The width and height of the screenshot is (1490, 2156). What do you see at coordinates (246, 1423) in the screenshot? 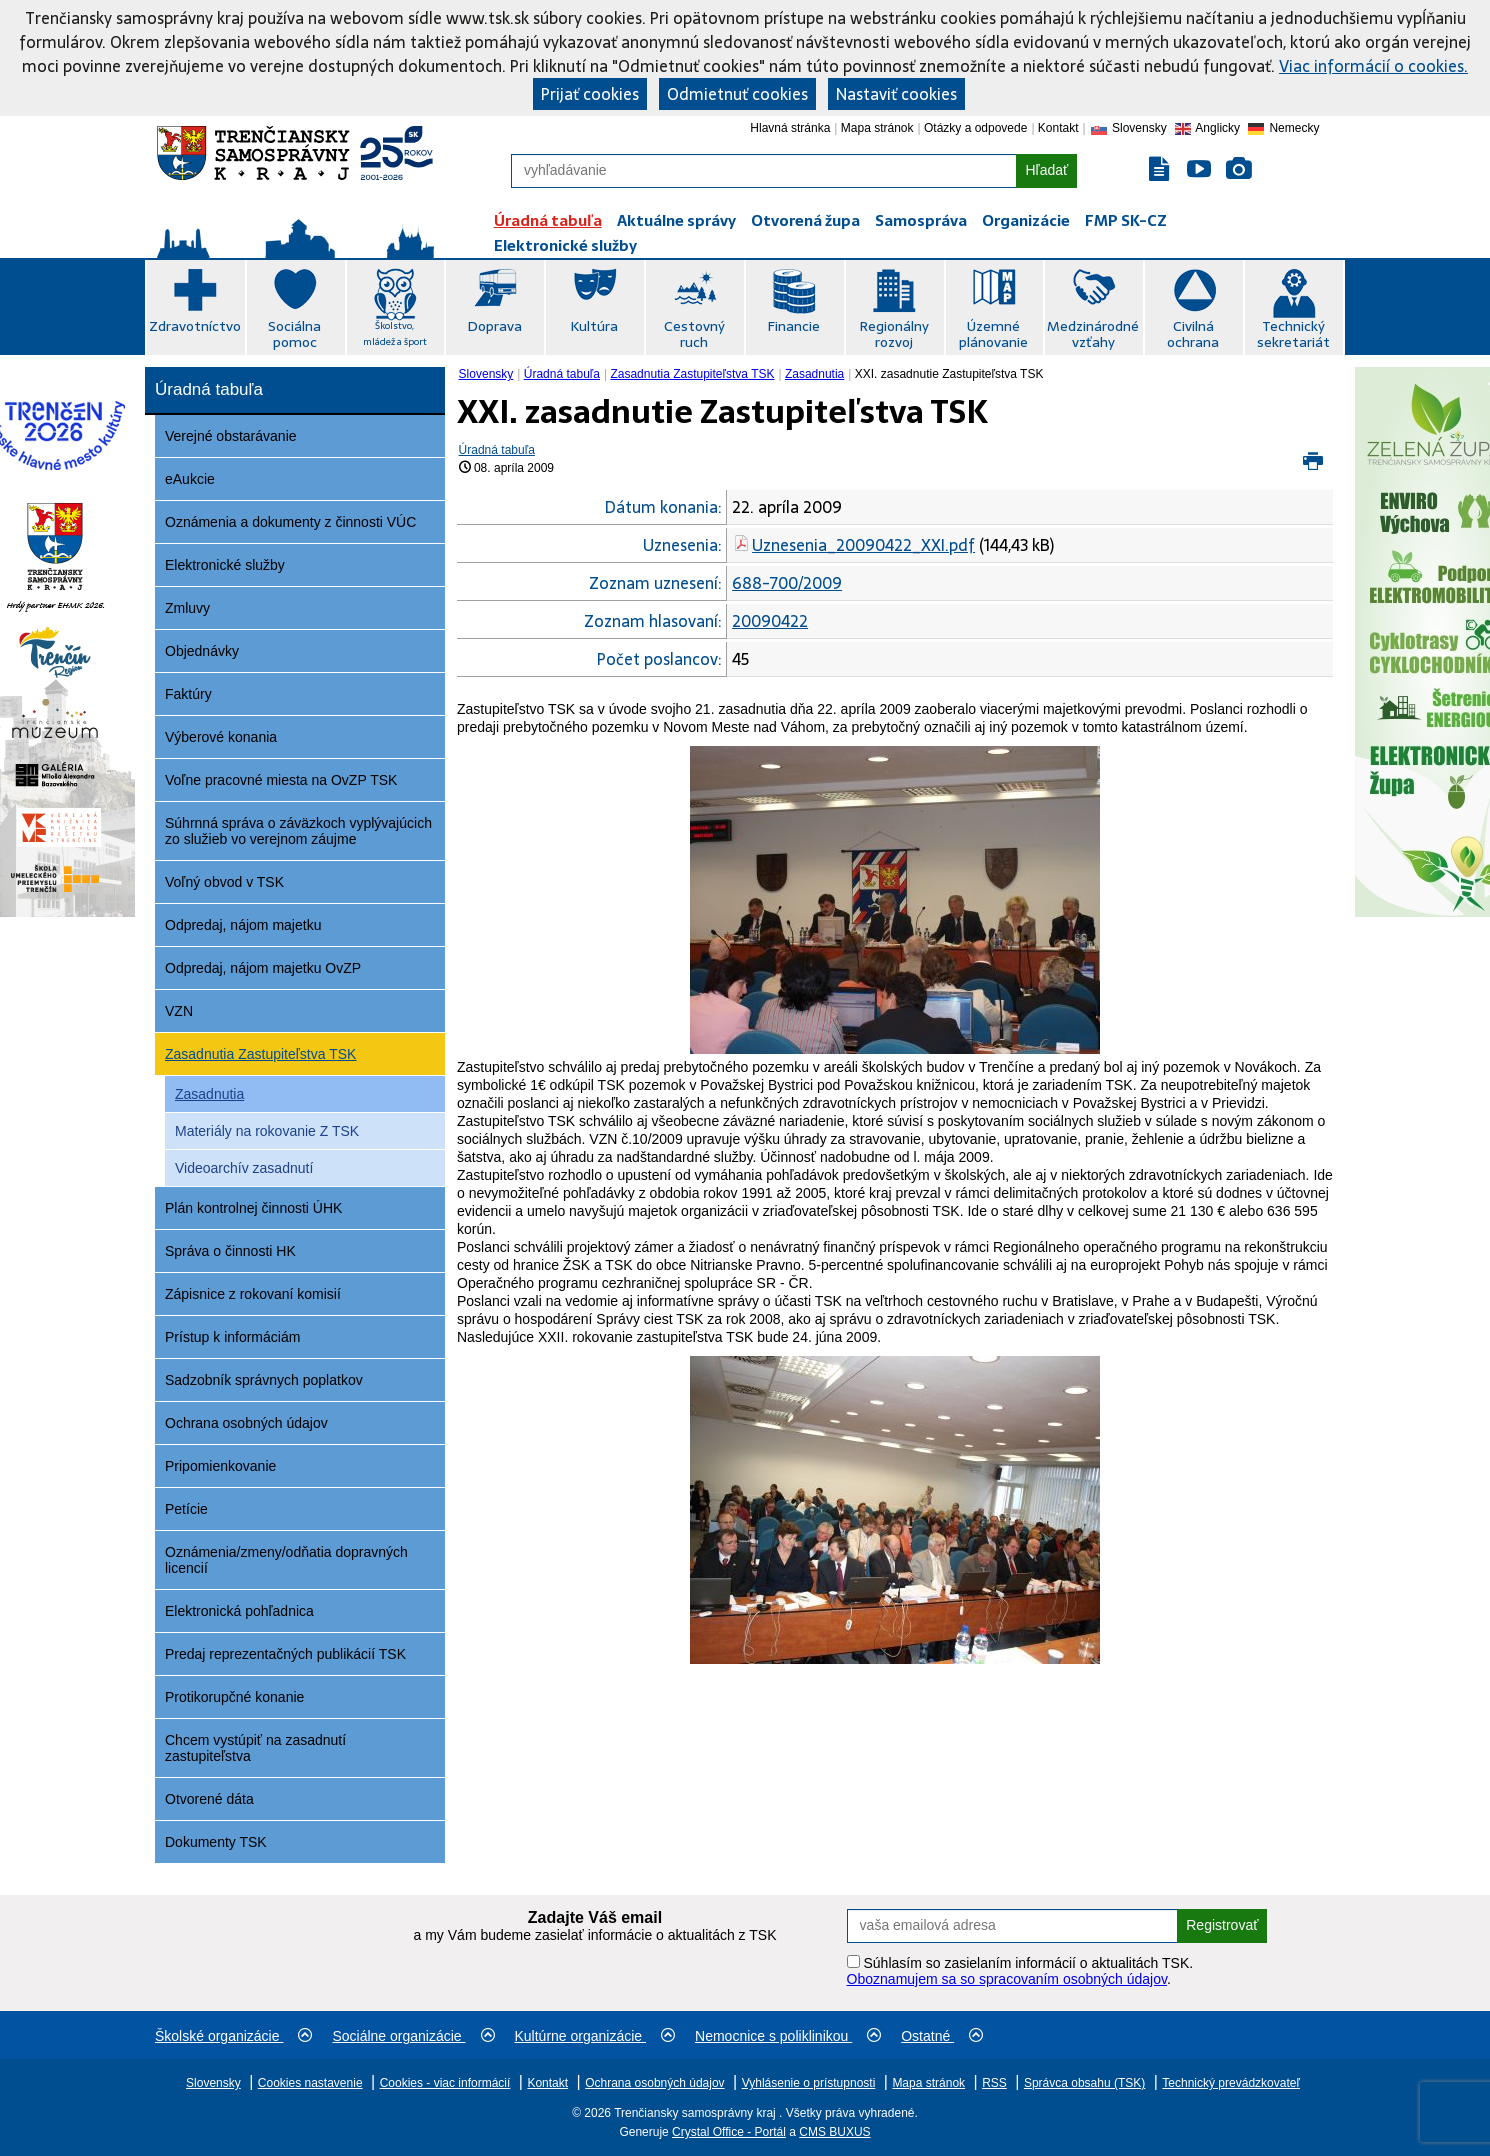
I see `Ochrana osobných údajov` at bounding box center [246, 1423].